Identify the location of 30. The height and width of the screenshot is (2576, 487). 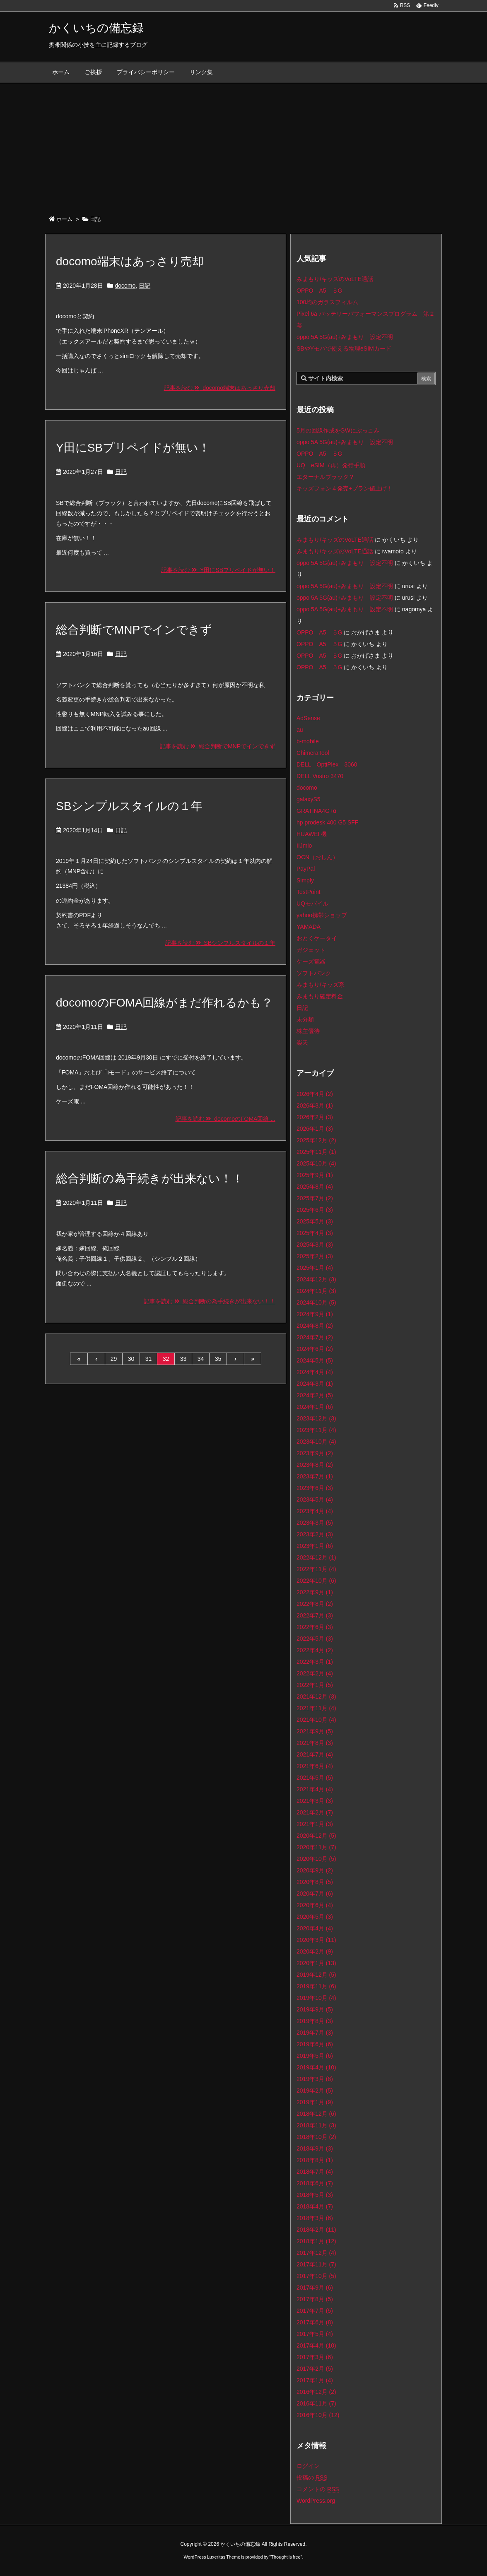
(131, 1358).